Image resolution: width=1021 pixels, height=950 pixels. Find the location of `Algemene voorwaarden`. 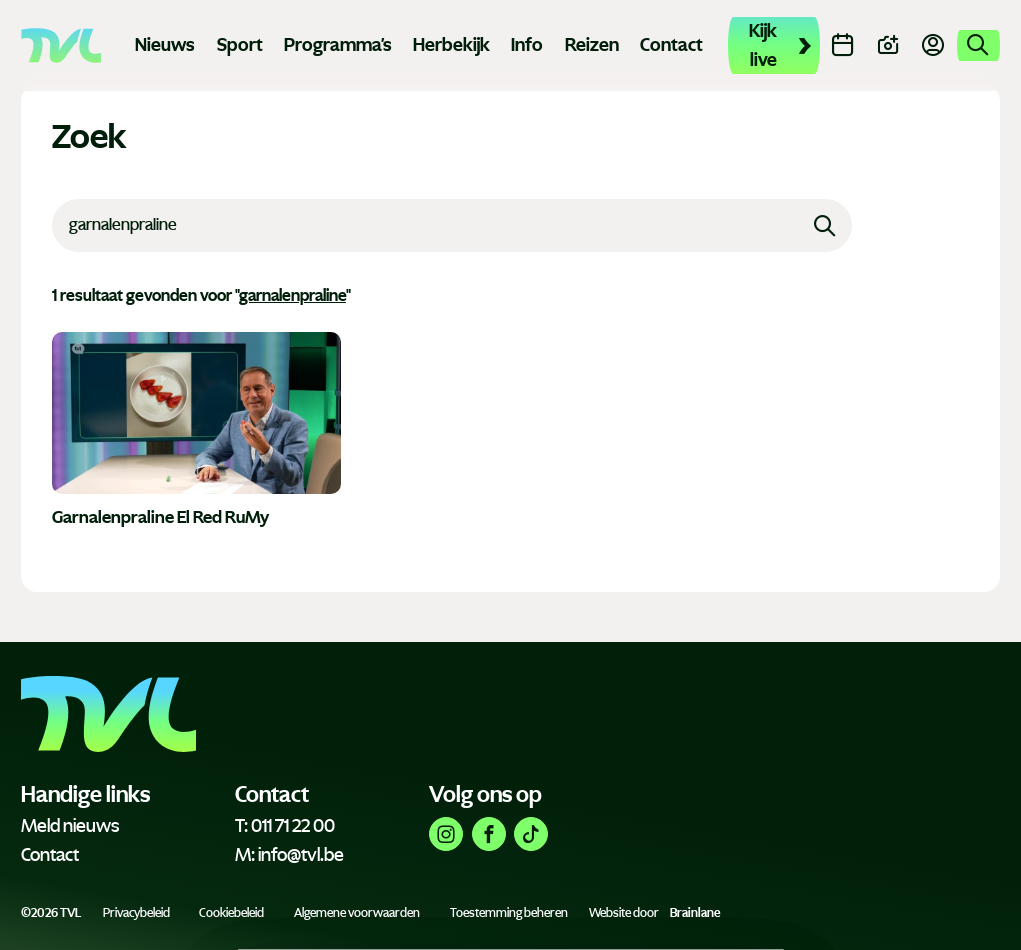

Algemene voorwaarden is located at coordinates (357, 913).